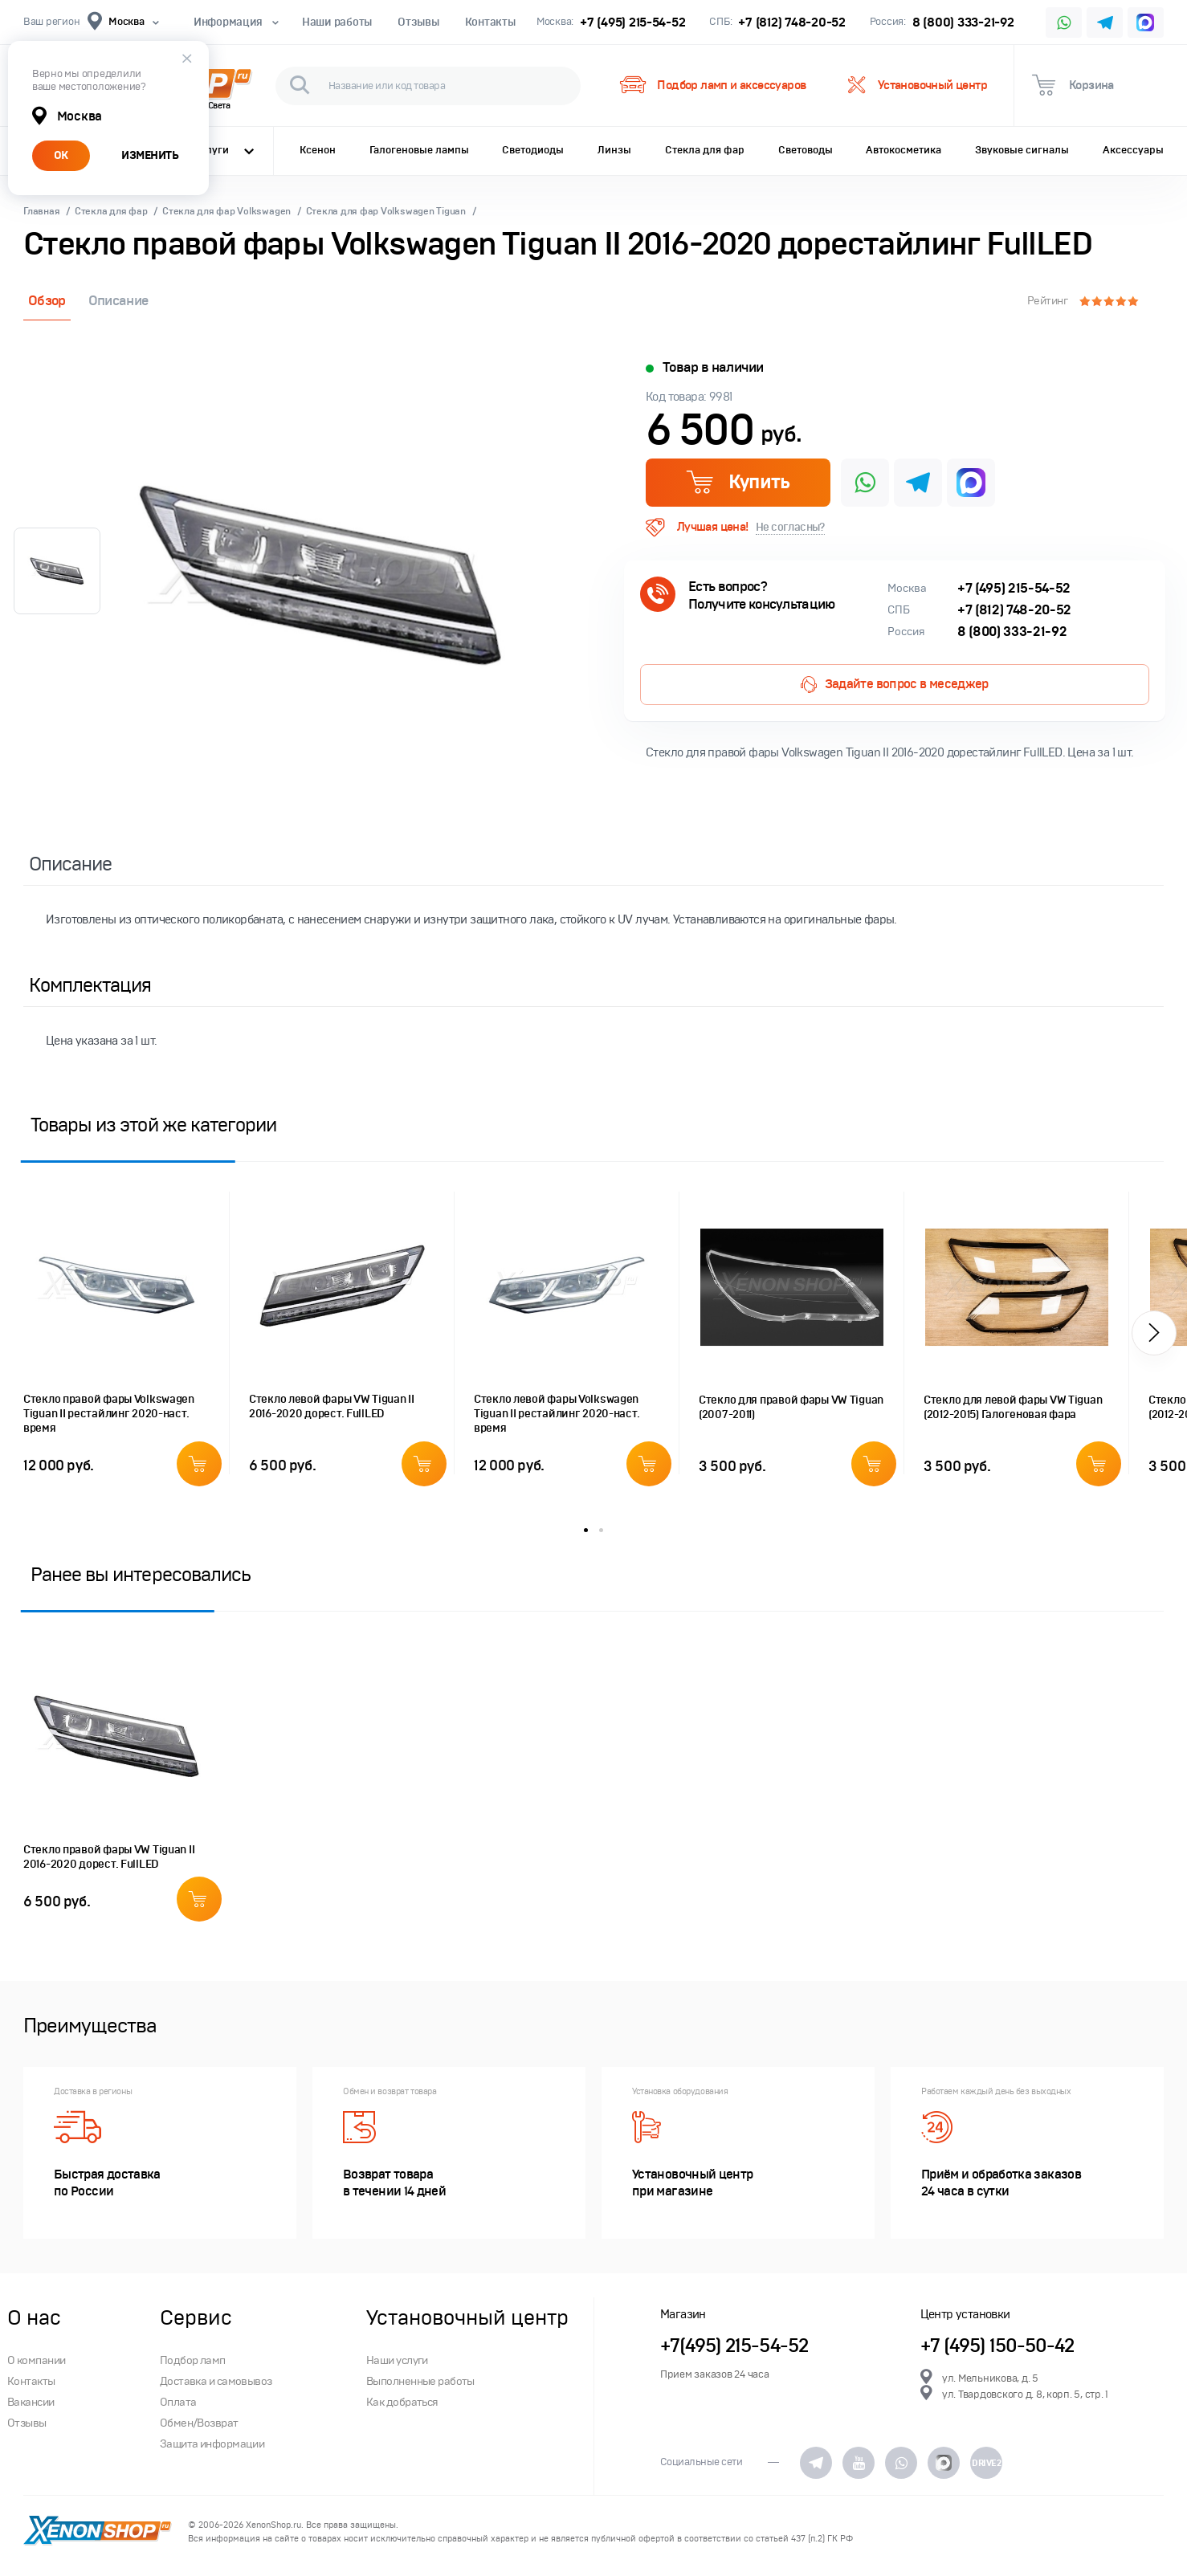 Image resolution: width=1187 pixels, height=2576 pixels. What do you see at coordinates (235, 22) in the screenshot?
I see `Информация` at bounding box center [235, 22].